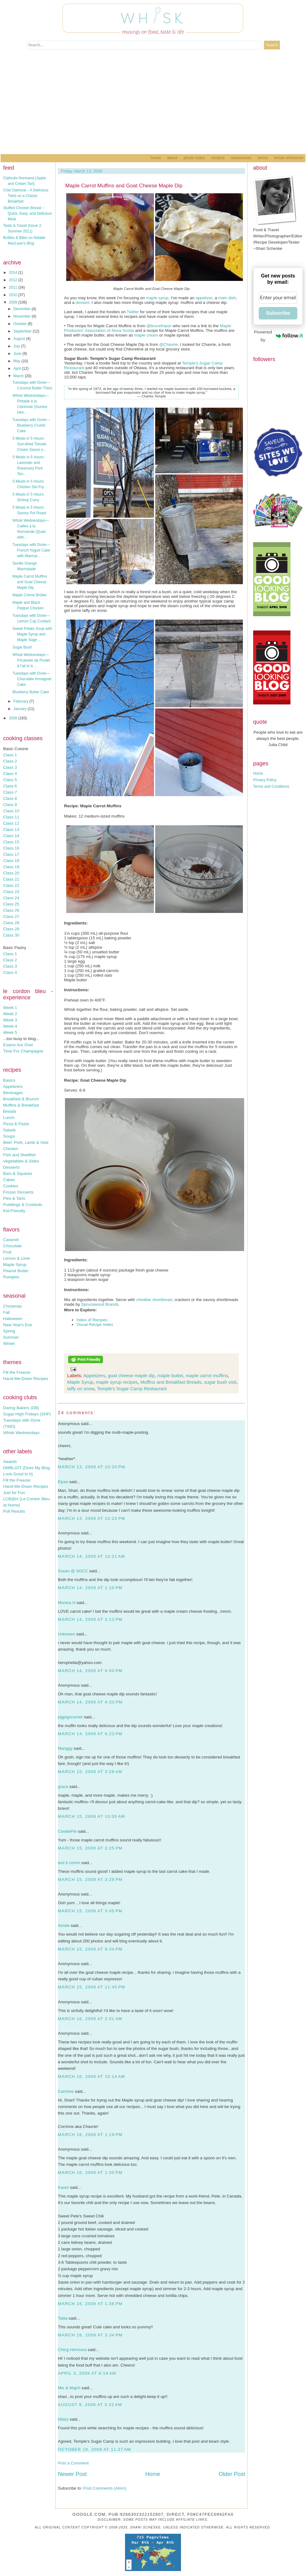 The height and width of the screenshot is (2576, 306). Describe the element at coordinates (11, 1337) in the screenshot. I see `Summer` at that location.